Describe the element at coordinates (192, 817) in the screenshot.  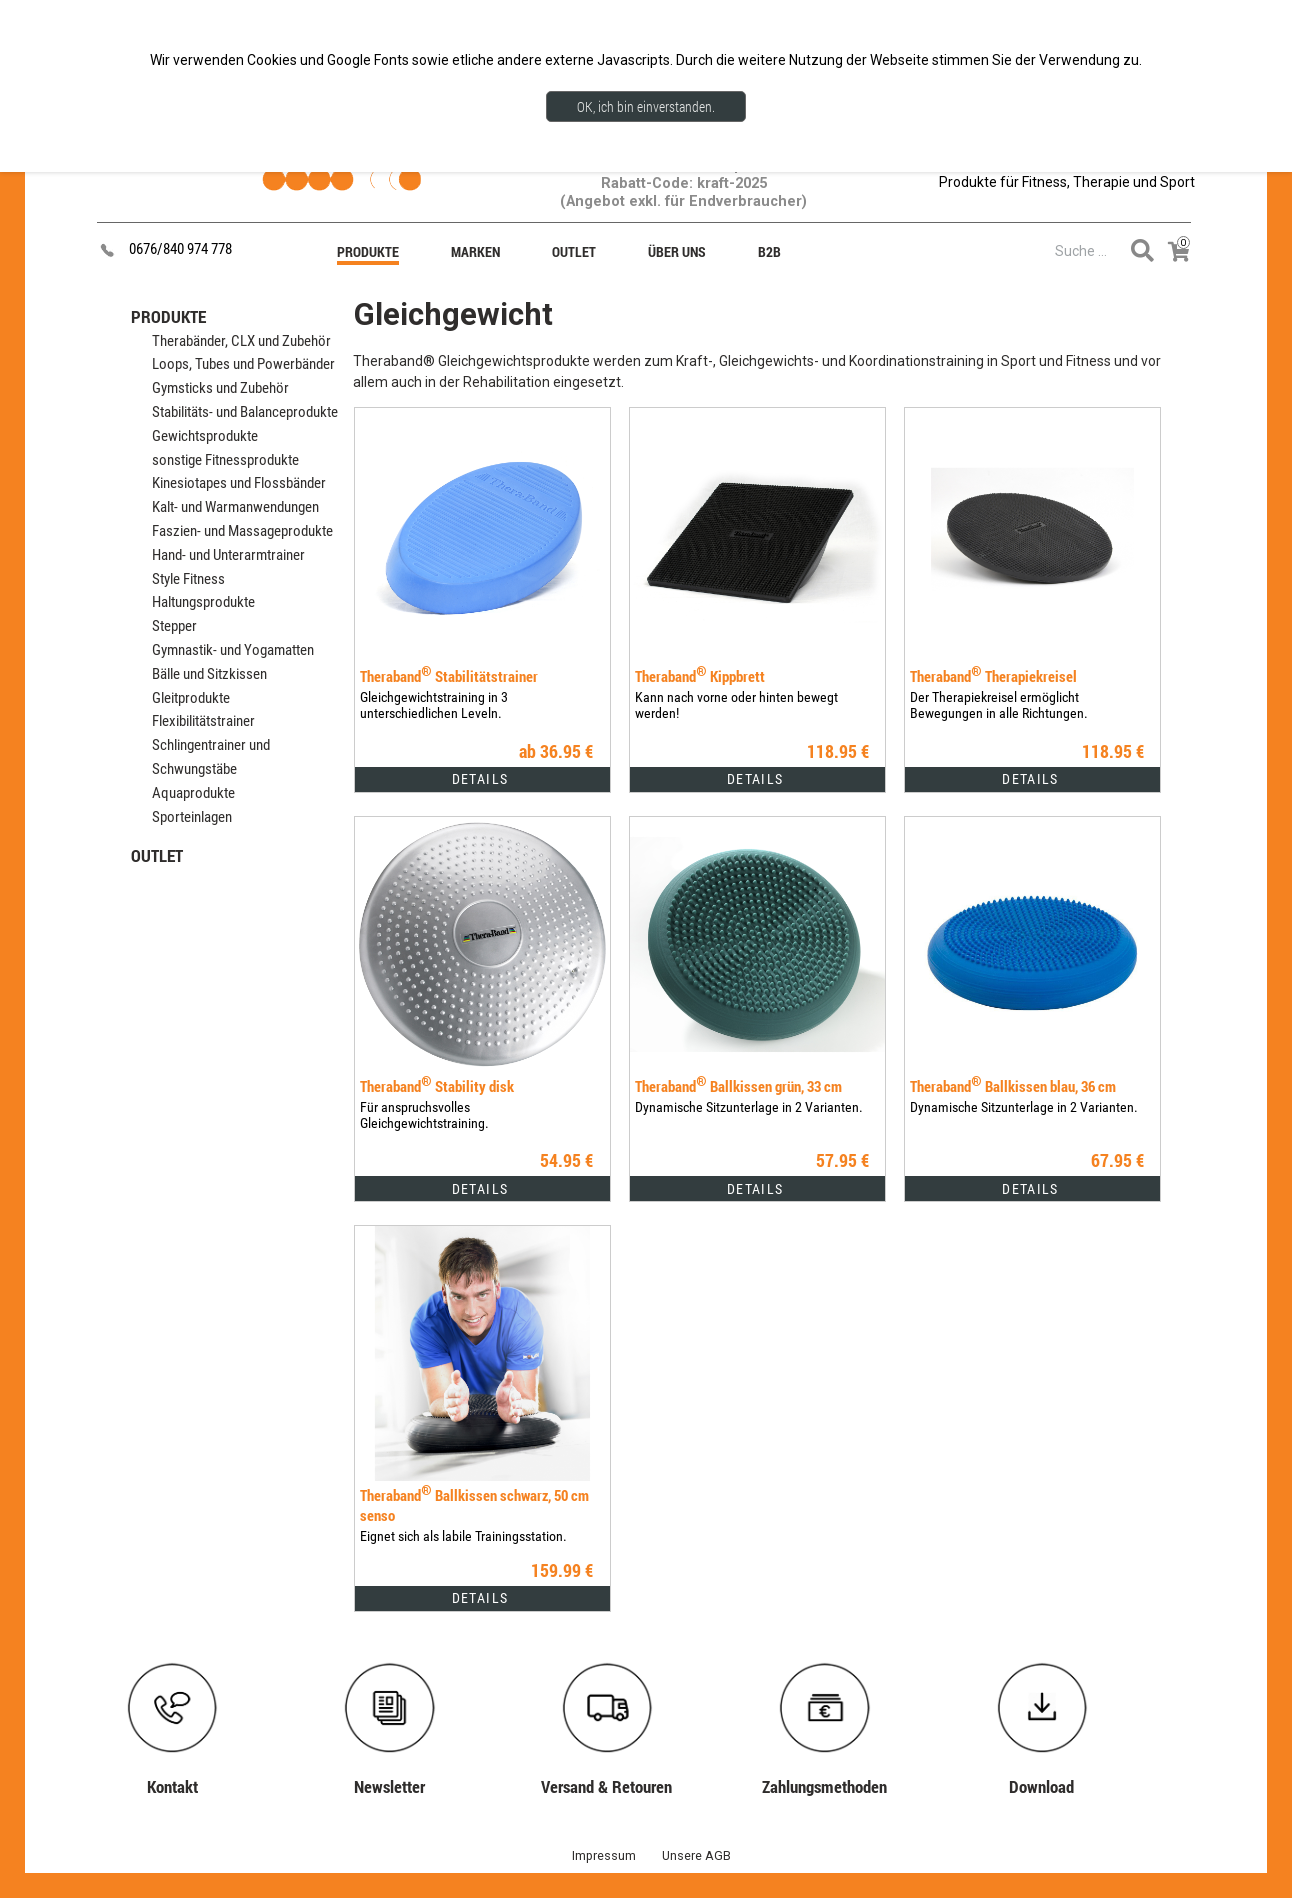
I see `Sporteinlagen` at that location.